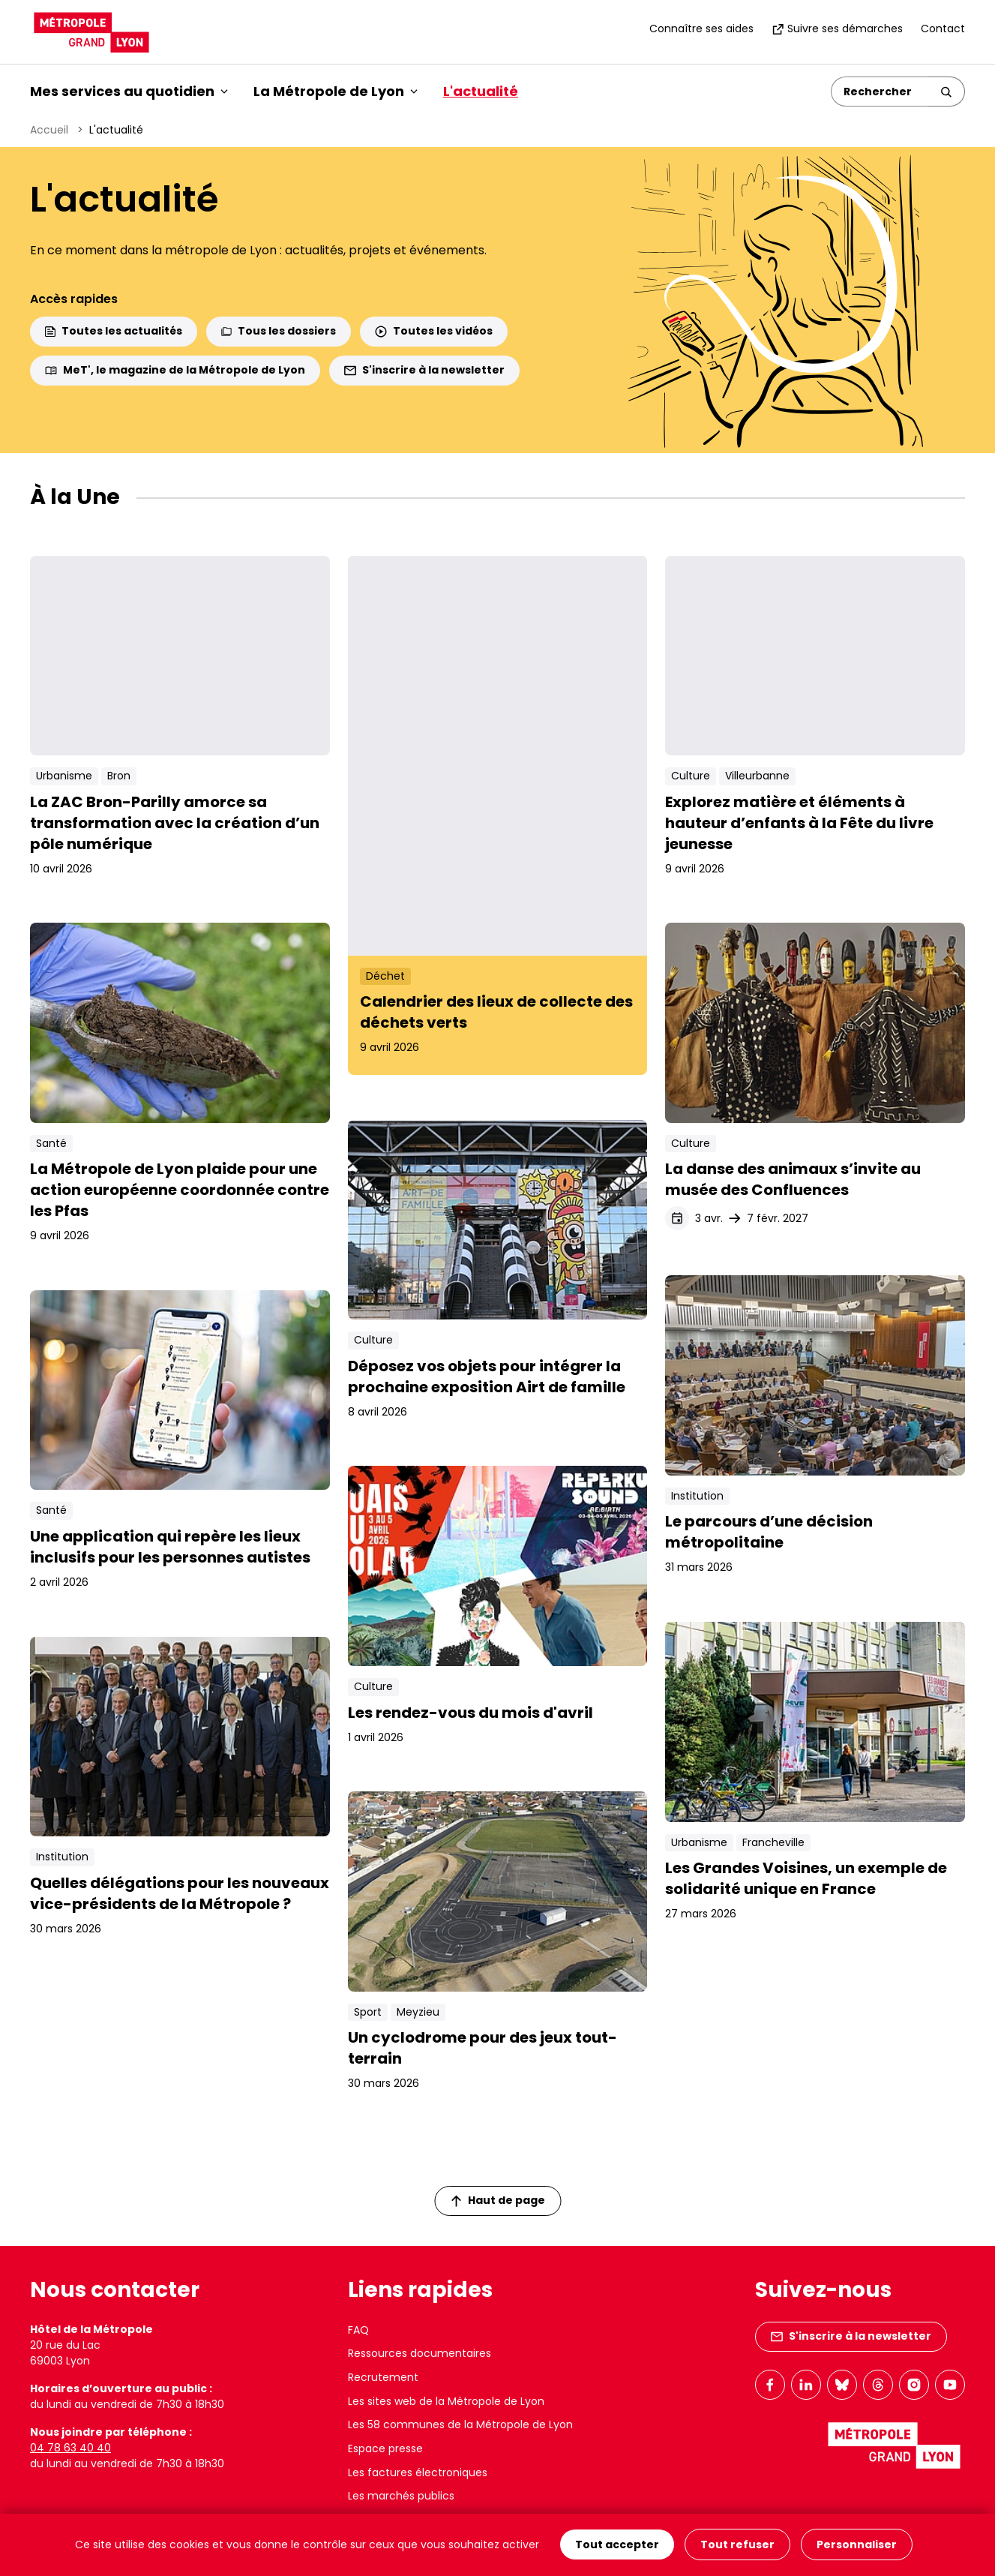  Describe the element at coordinates (278, 330) in the screenshot. I see `Tous les dossiers` at that location.